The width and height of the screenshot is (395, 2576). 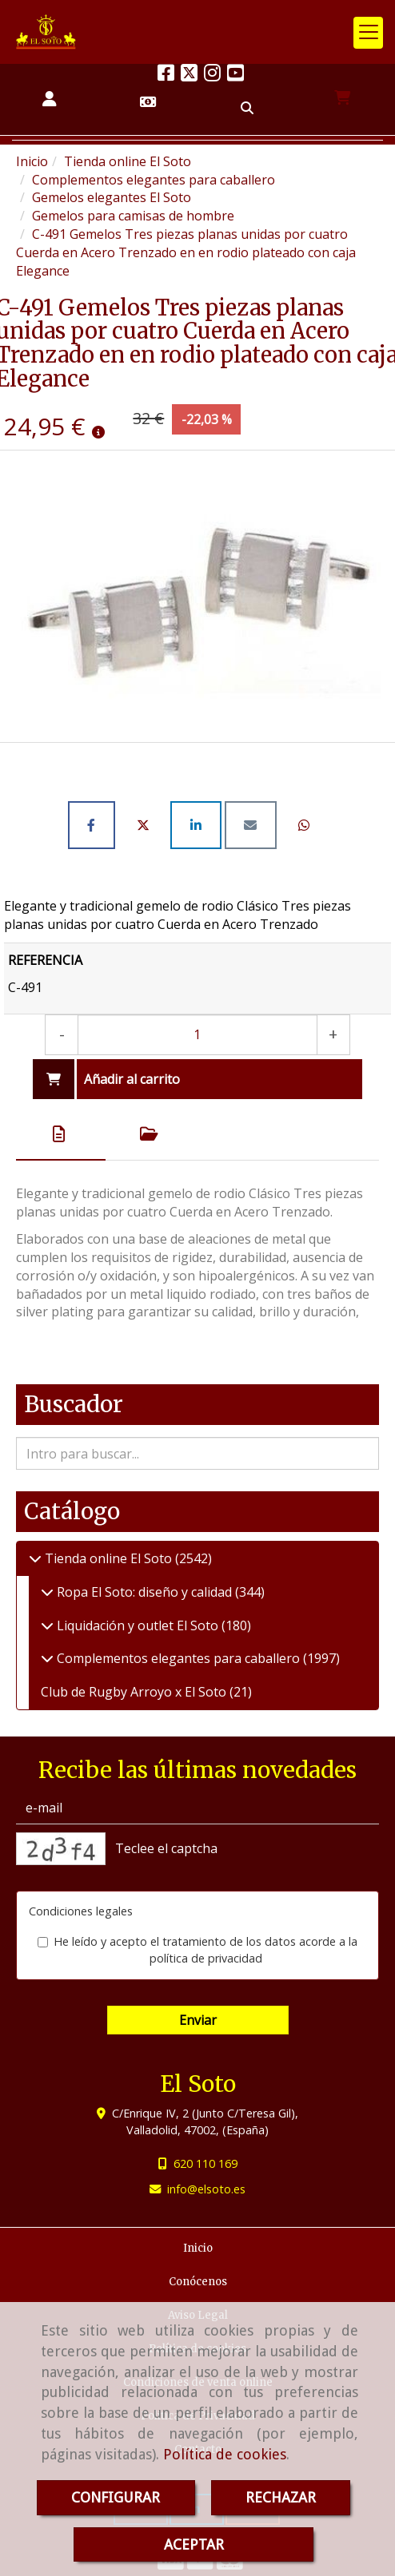 What do you see at coordinates (235, 75) in the screenshot?
I see `[Youtube]` at bounding box center [235, 75].